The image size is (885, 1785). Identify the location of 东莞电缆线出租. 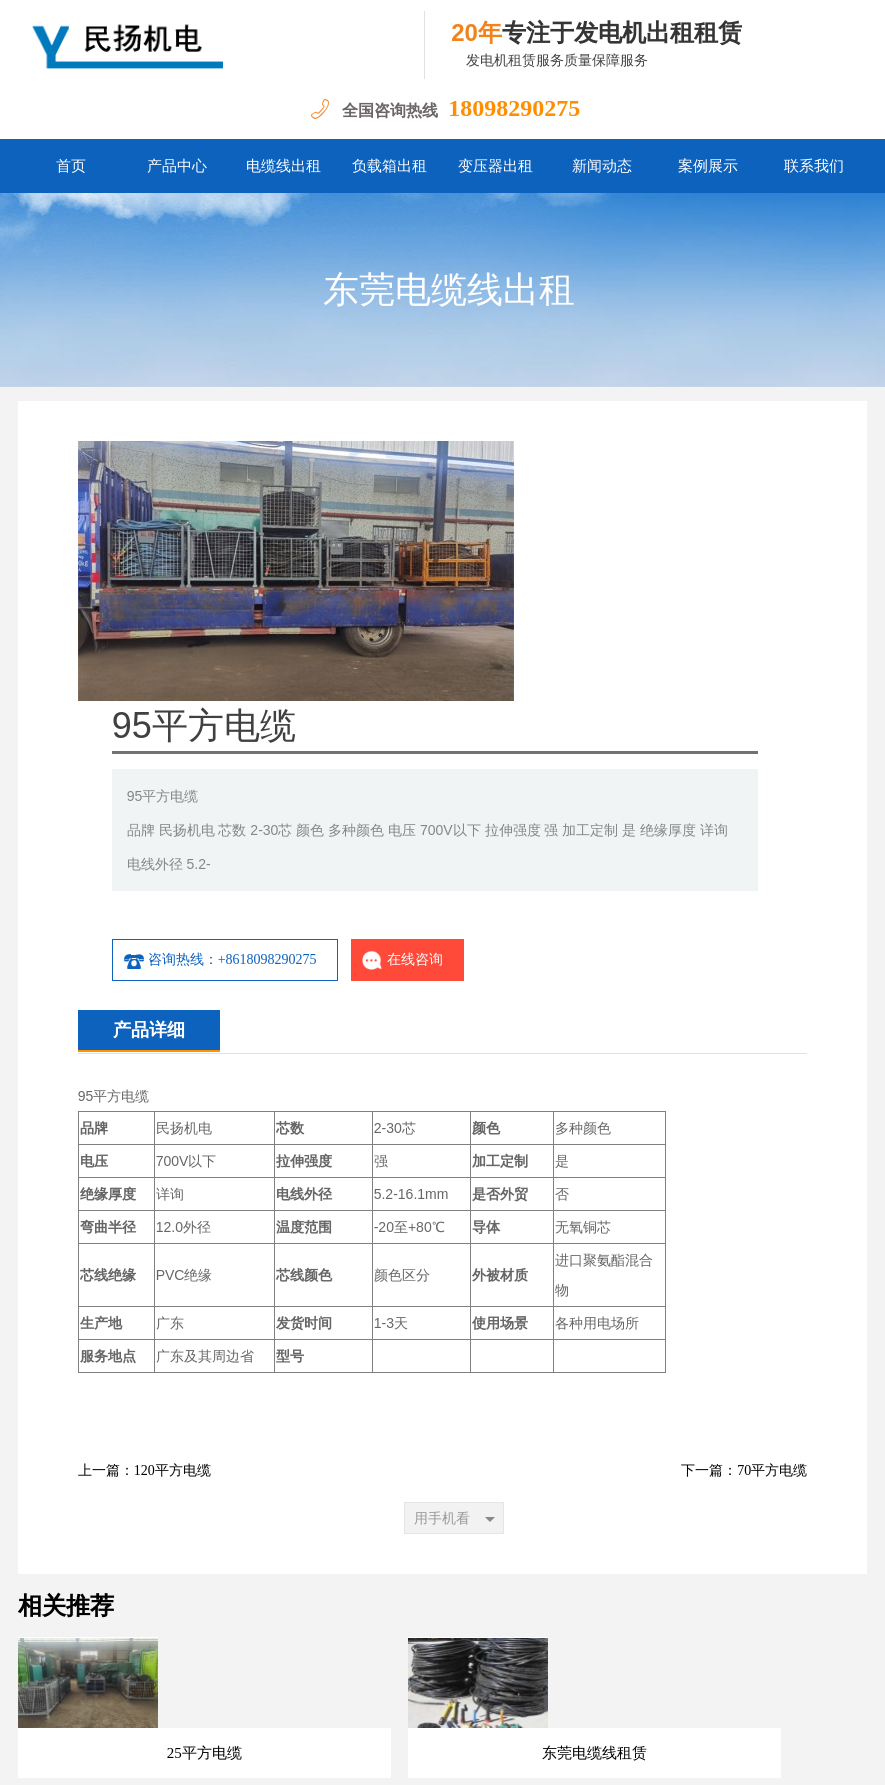
(449, 290).